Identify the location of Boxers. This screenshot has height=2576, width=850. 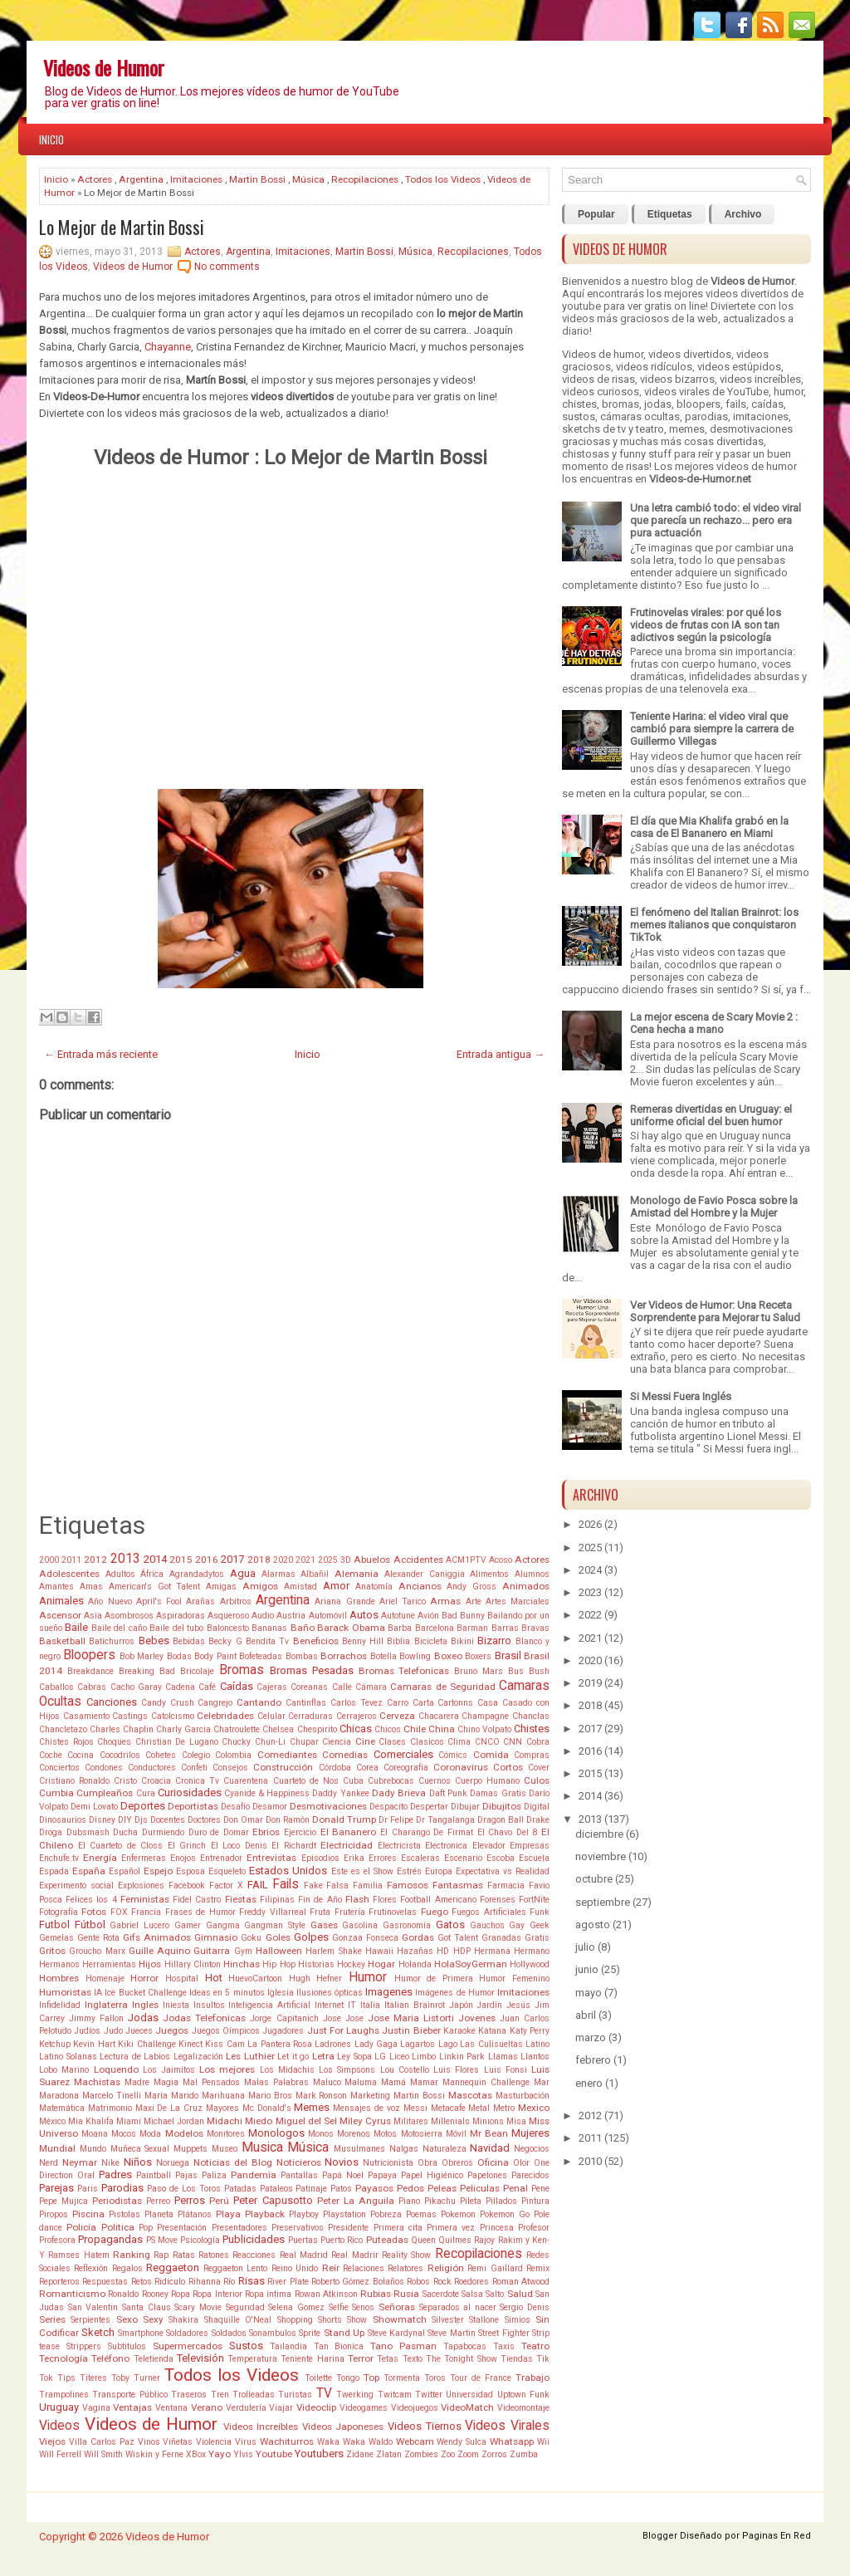
(478, 1656).